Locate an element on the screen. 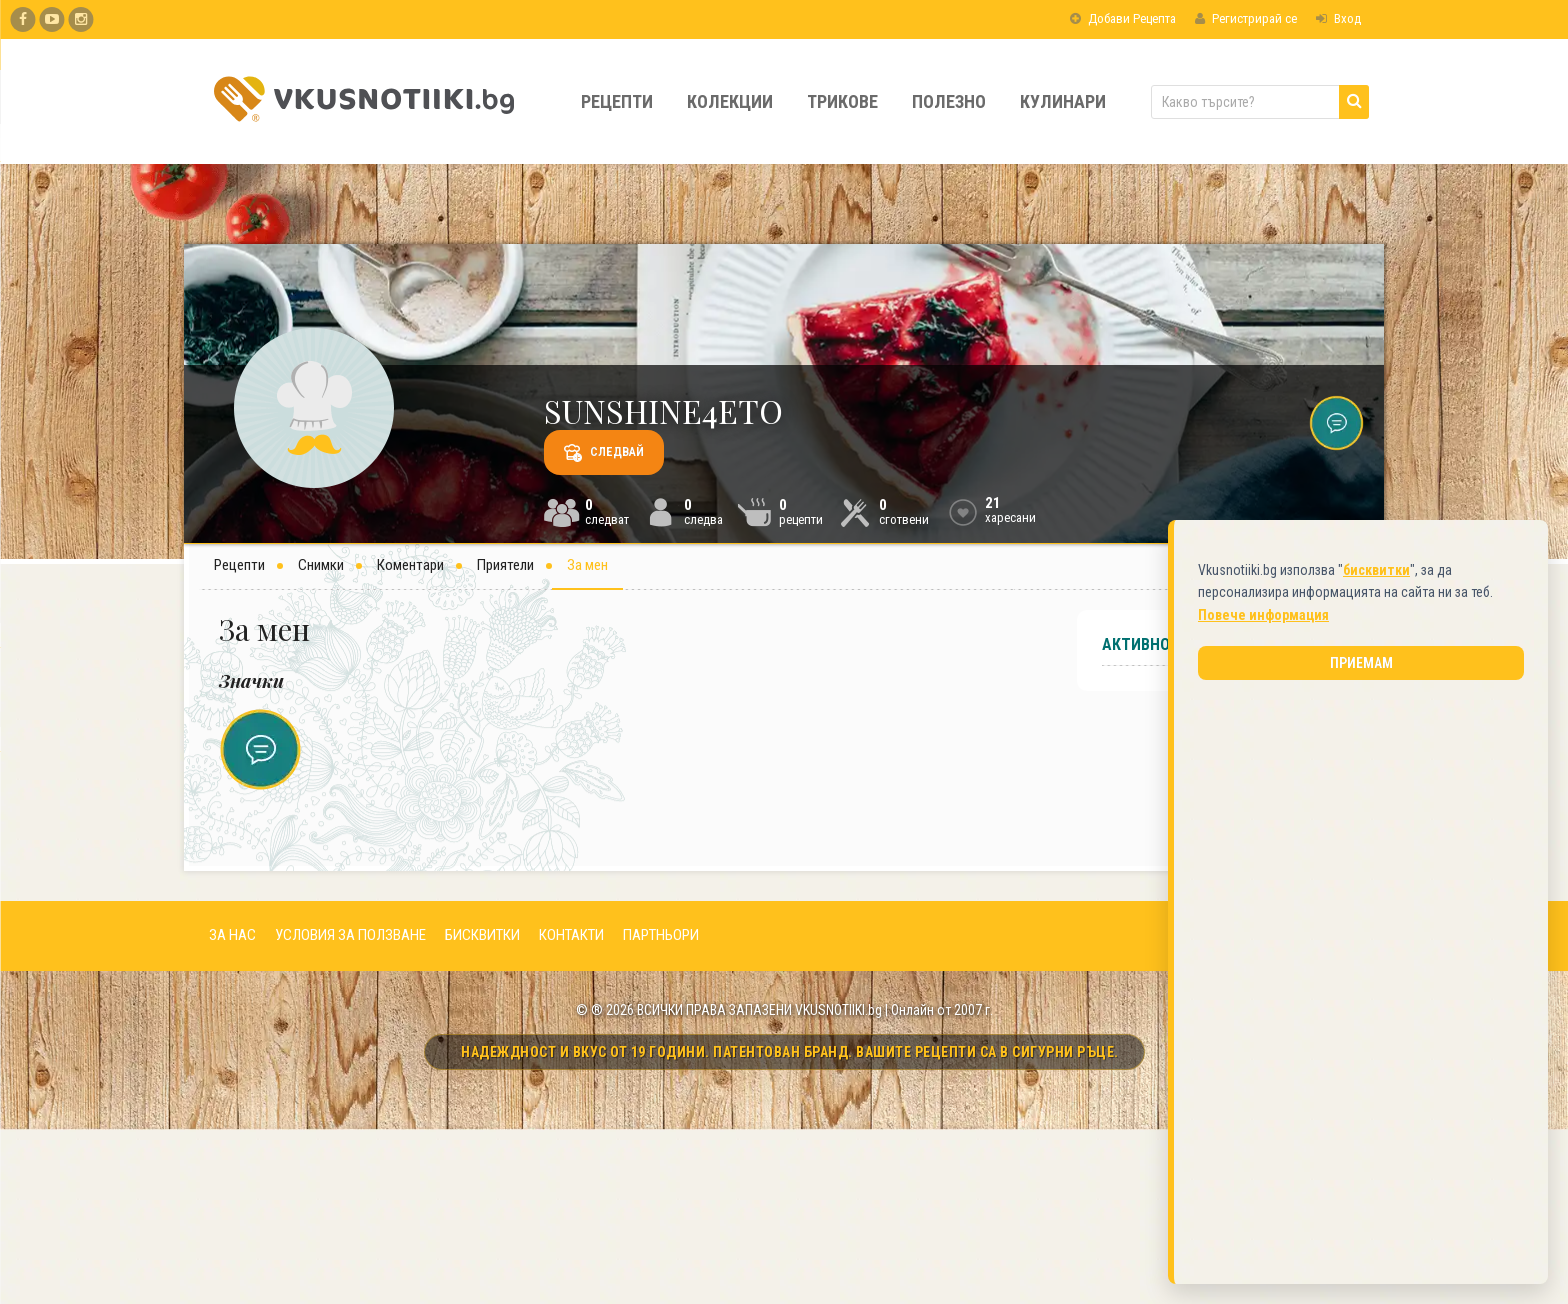 The width and height of the screenshot is (1568, 1304). Колекции is located at coordinates (730, 101).